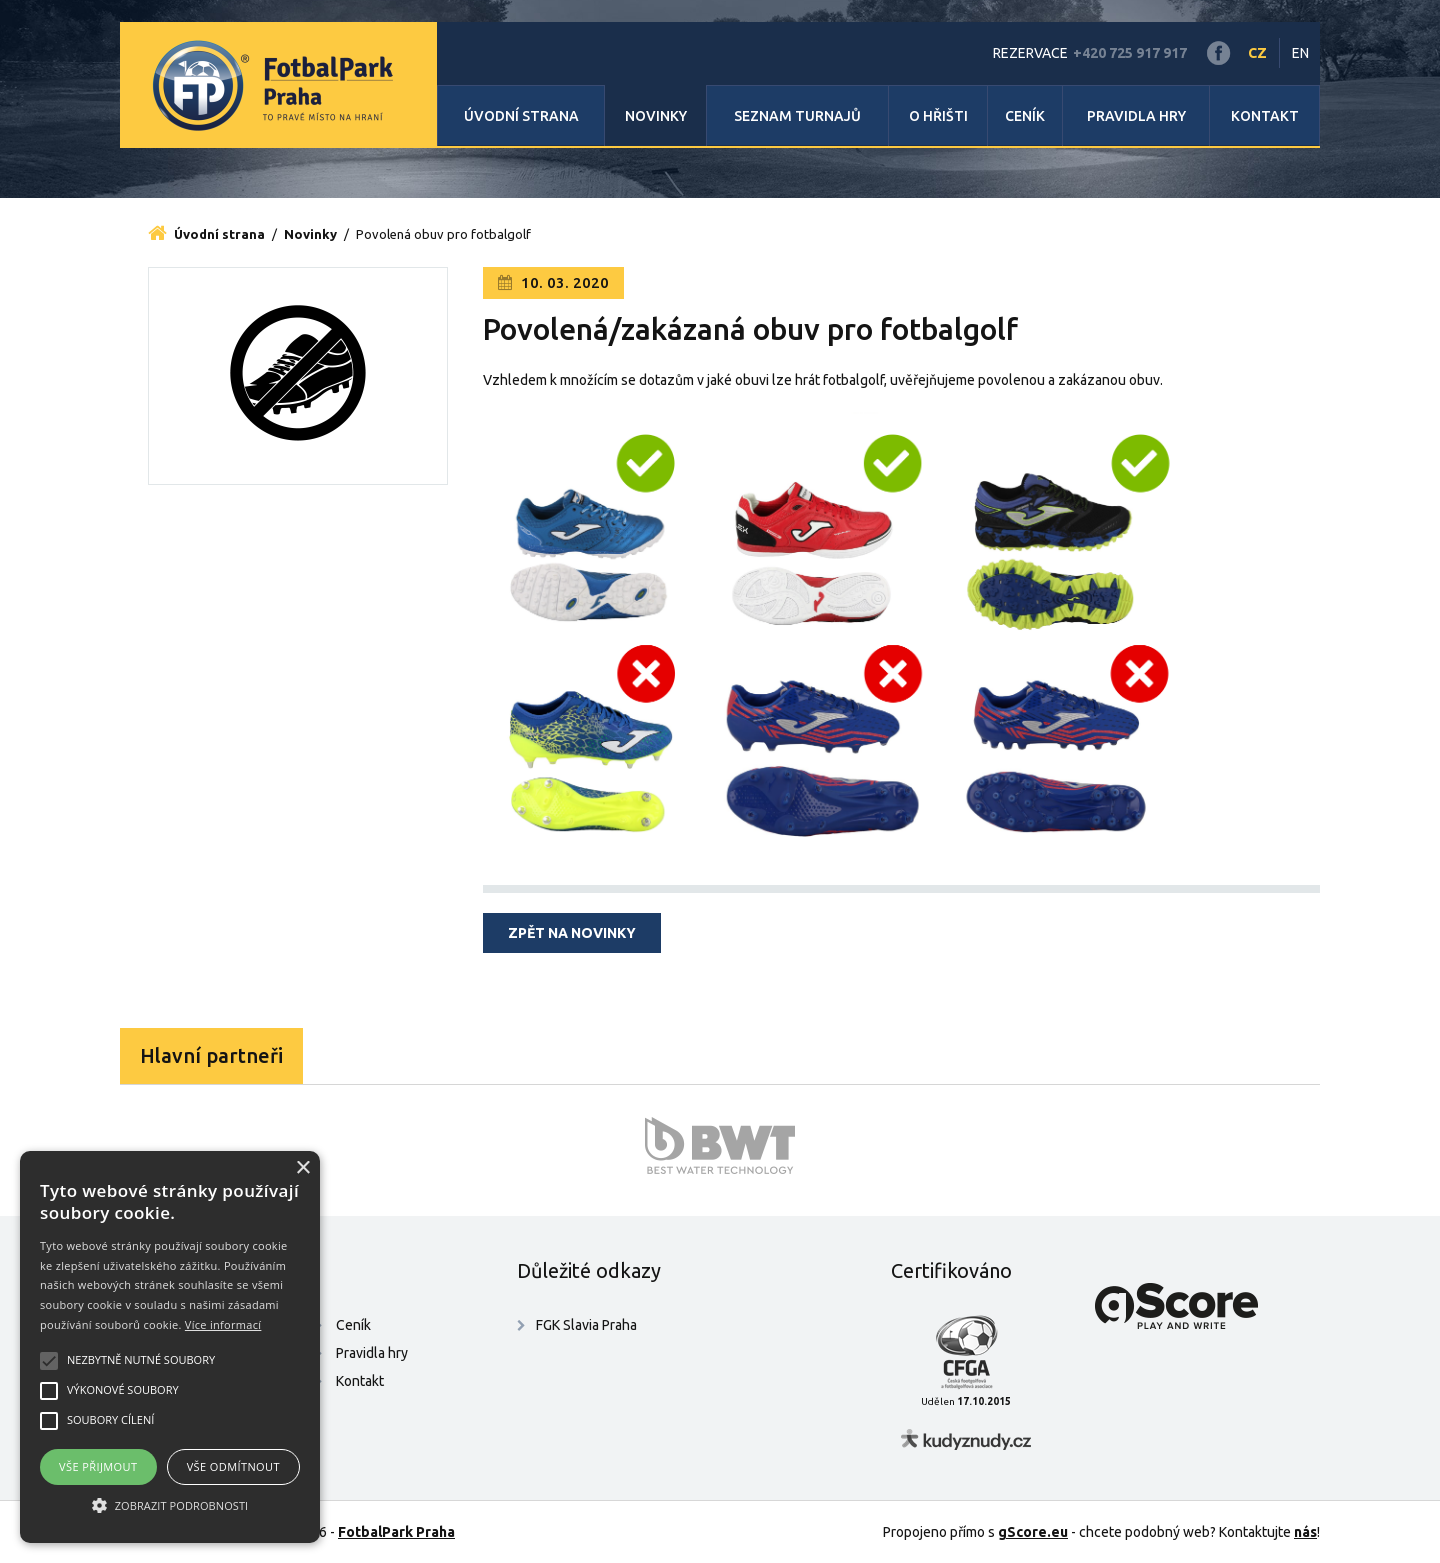  Describe the element at coordinates (572, 933) in the screenshot. I see `Zpět na novinky` at that location.